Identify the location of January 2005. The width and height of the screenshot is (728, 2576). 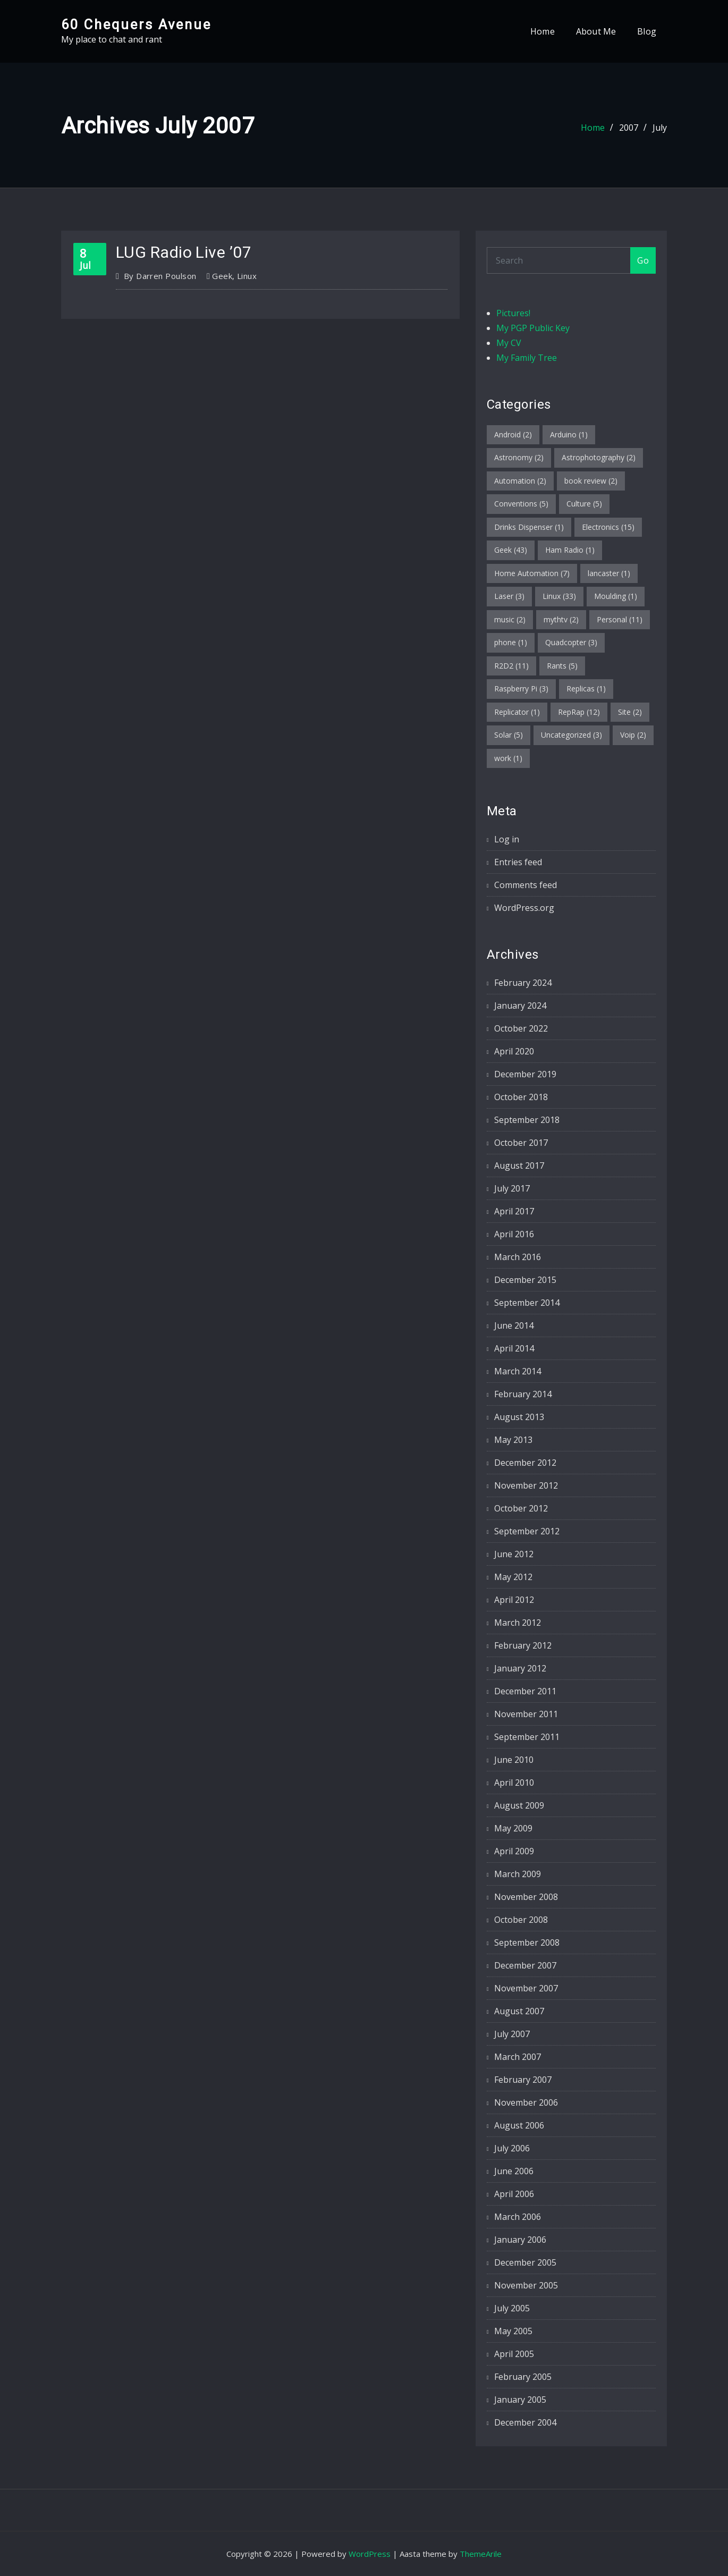
(520, 2399).